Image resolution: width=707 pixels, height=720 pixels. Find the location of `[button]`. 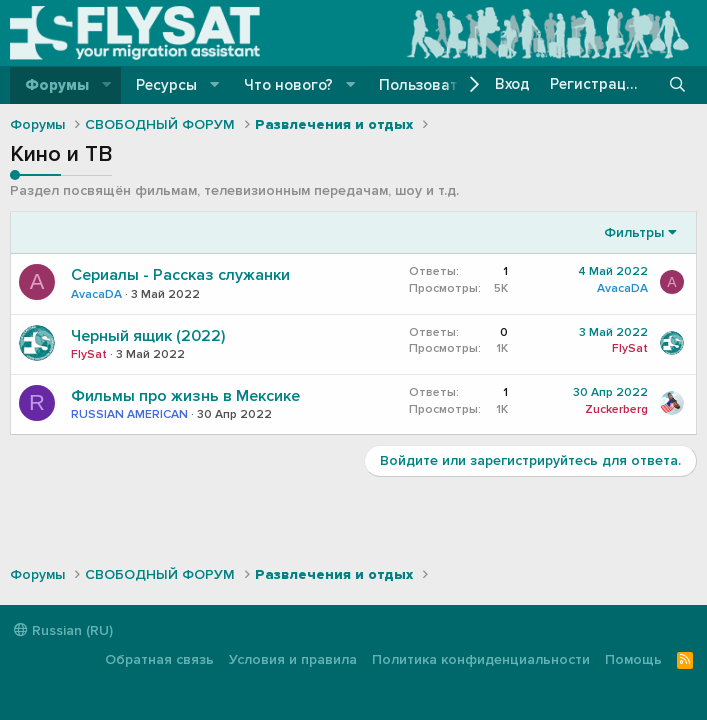

[button] is located at coordinates (107, 85).